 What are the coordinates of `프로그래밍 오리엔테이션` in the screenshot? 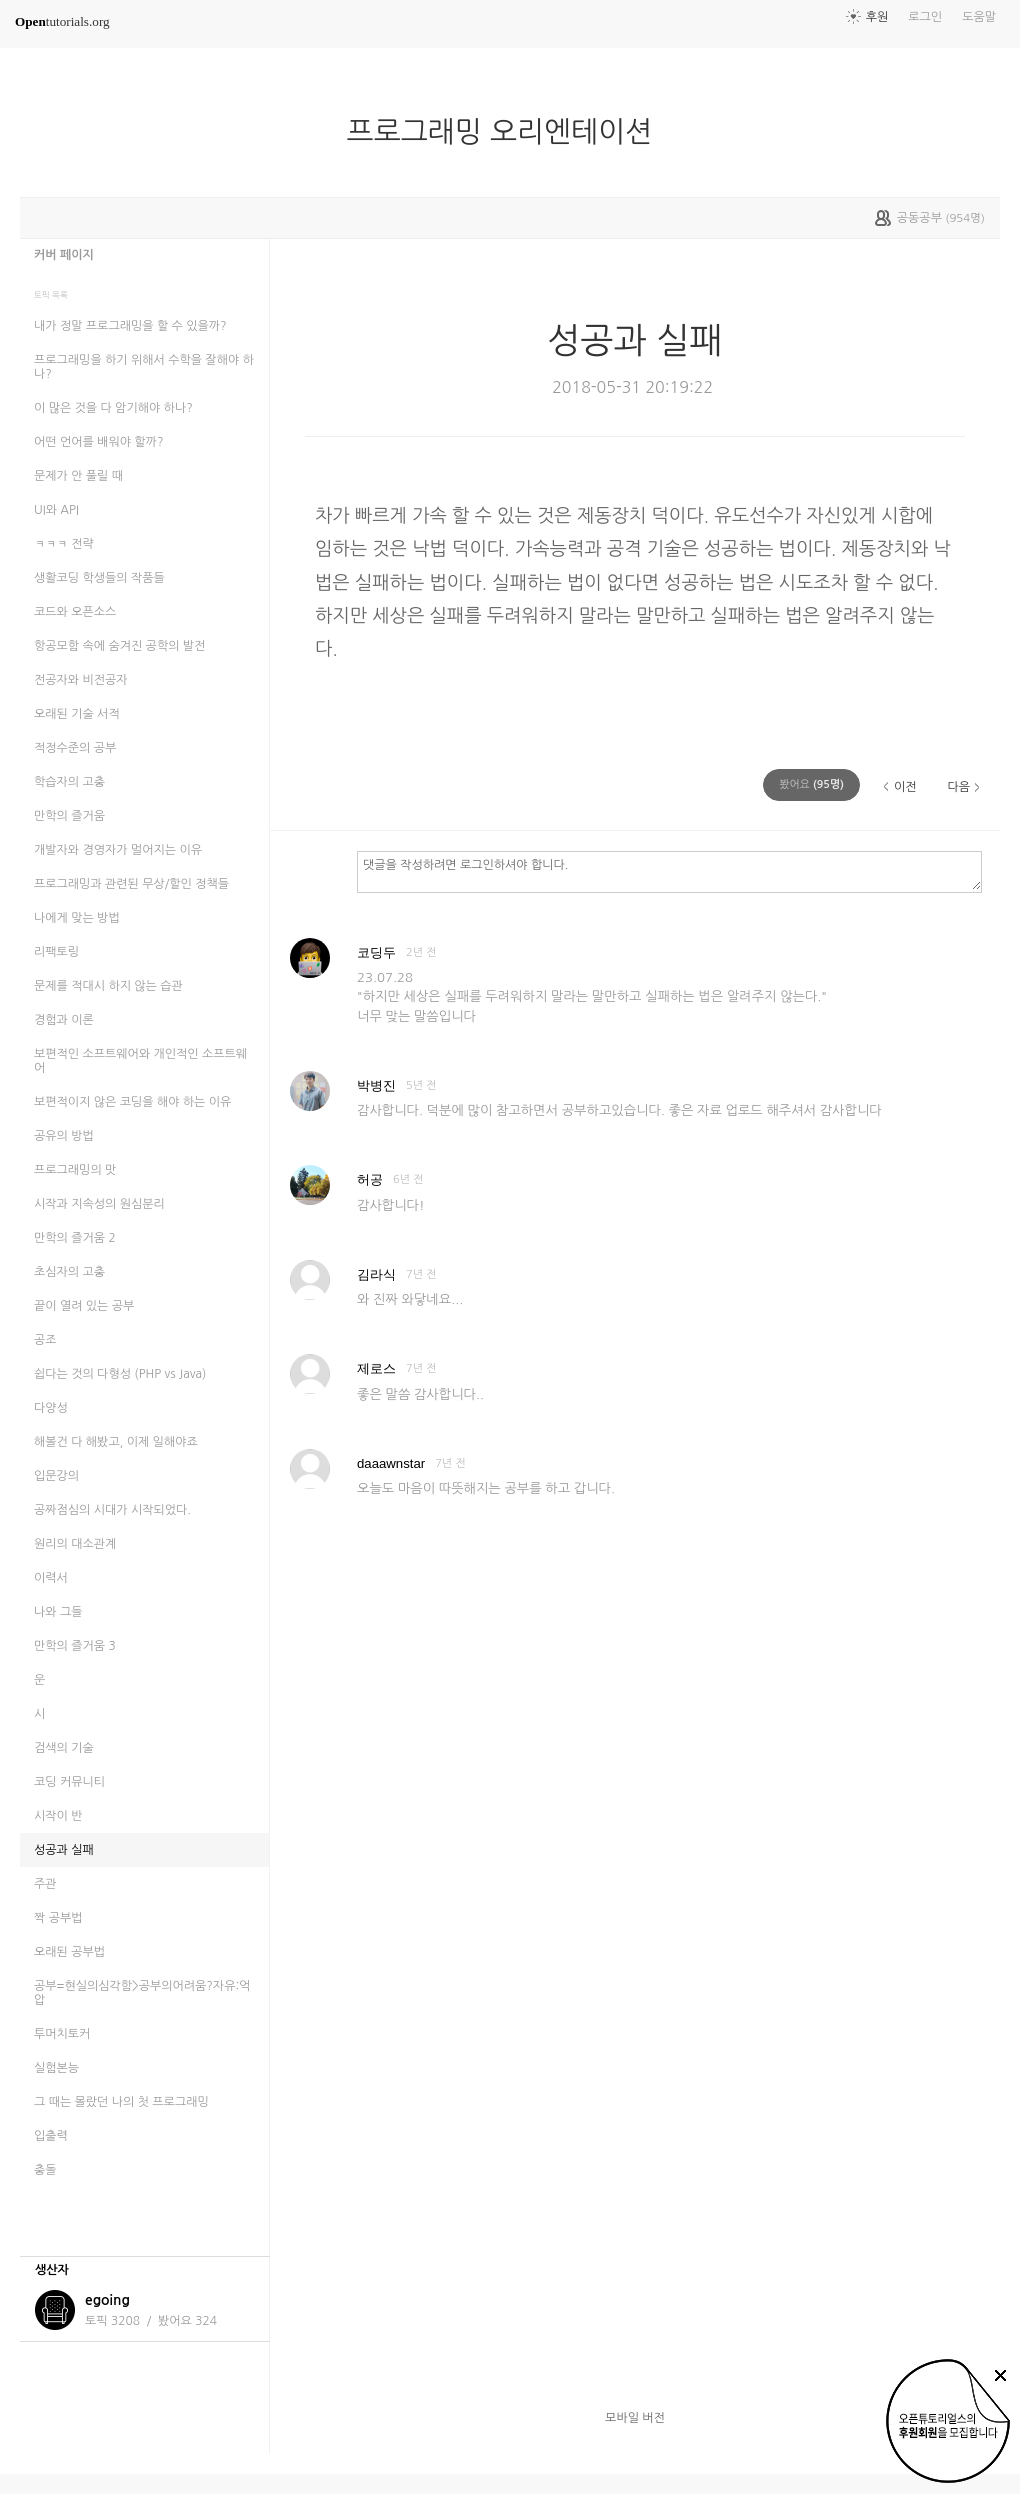 It's located at (508, 132).